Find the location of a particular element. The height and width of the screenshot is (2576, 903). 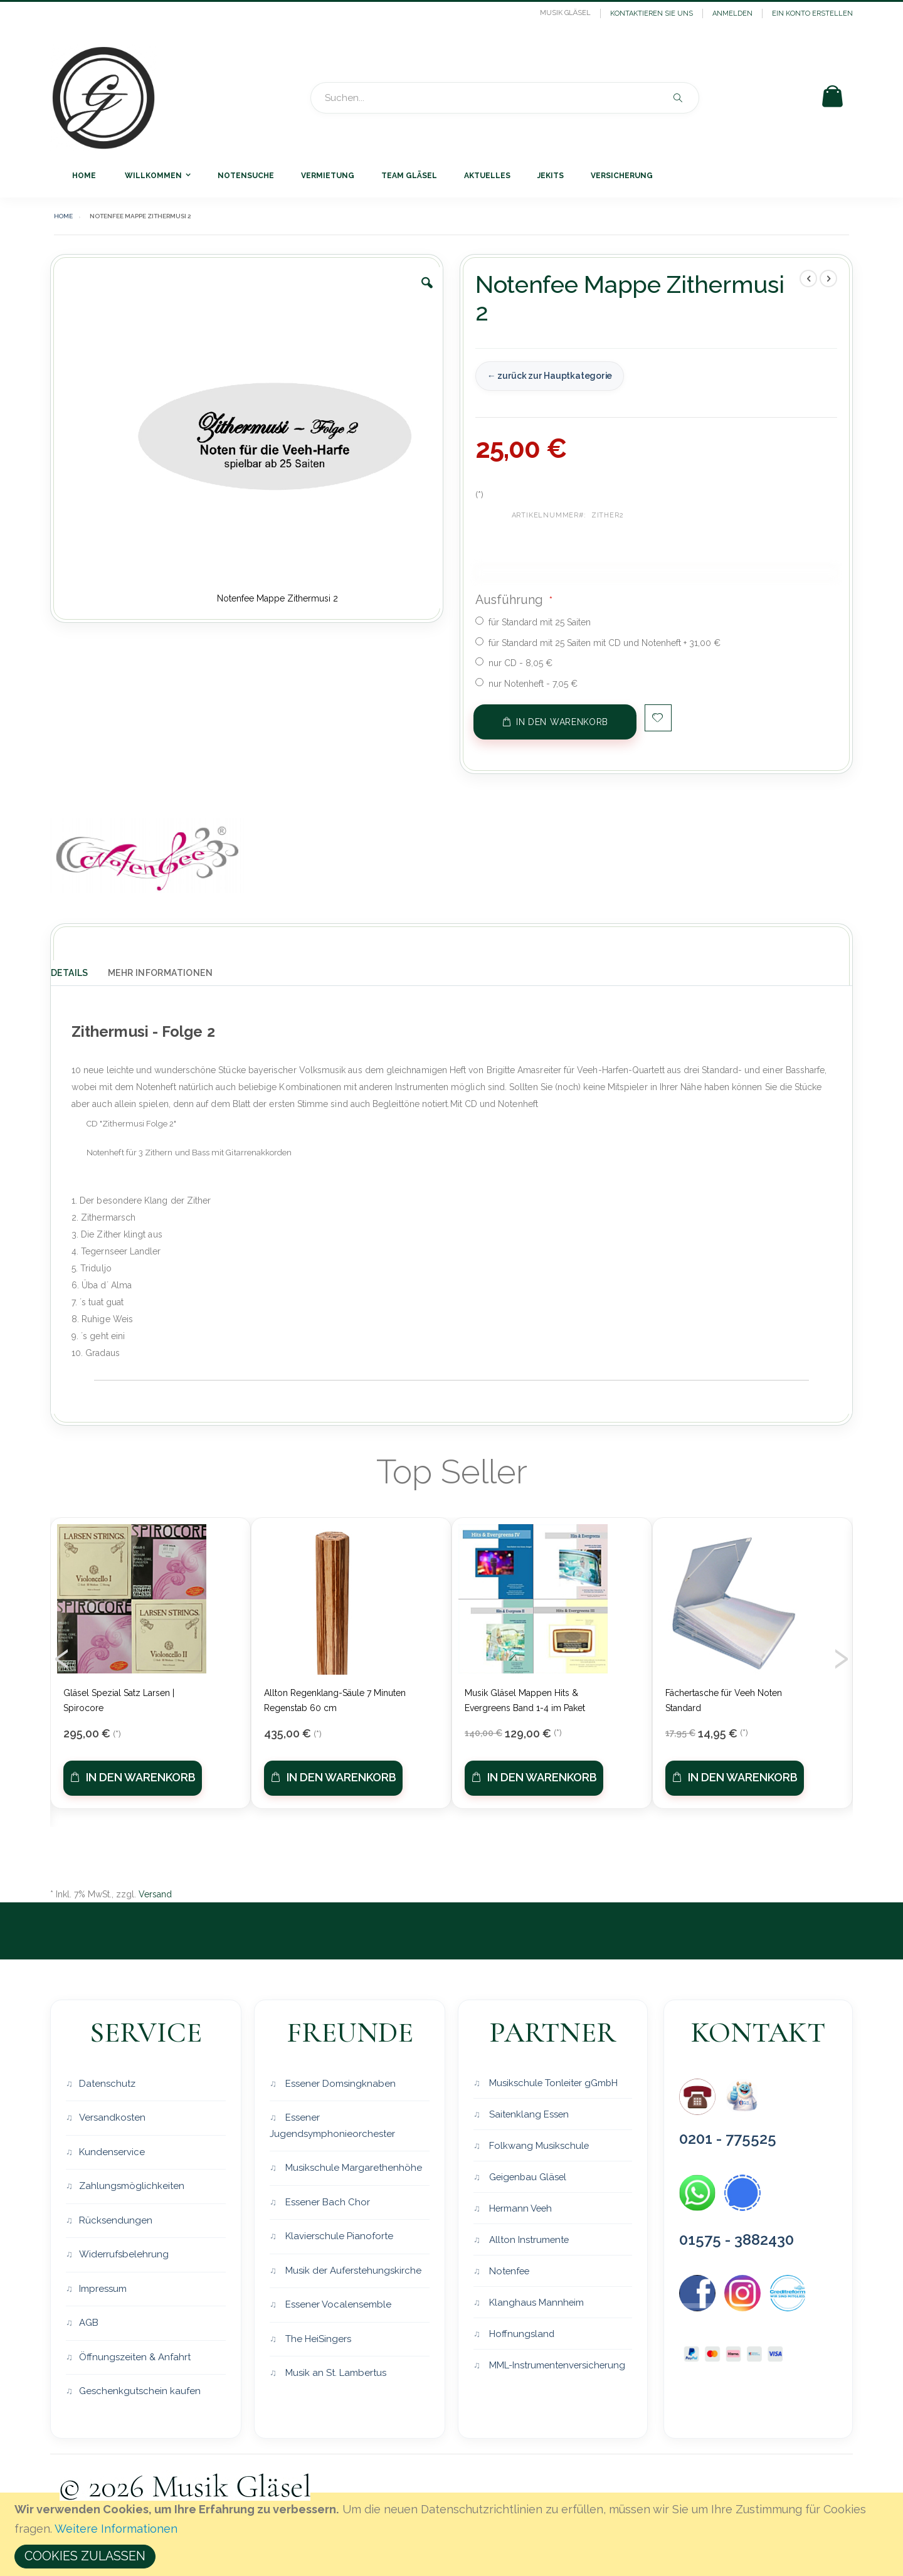

Kundenservice is located at coordinates (112, 2152).